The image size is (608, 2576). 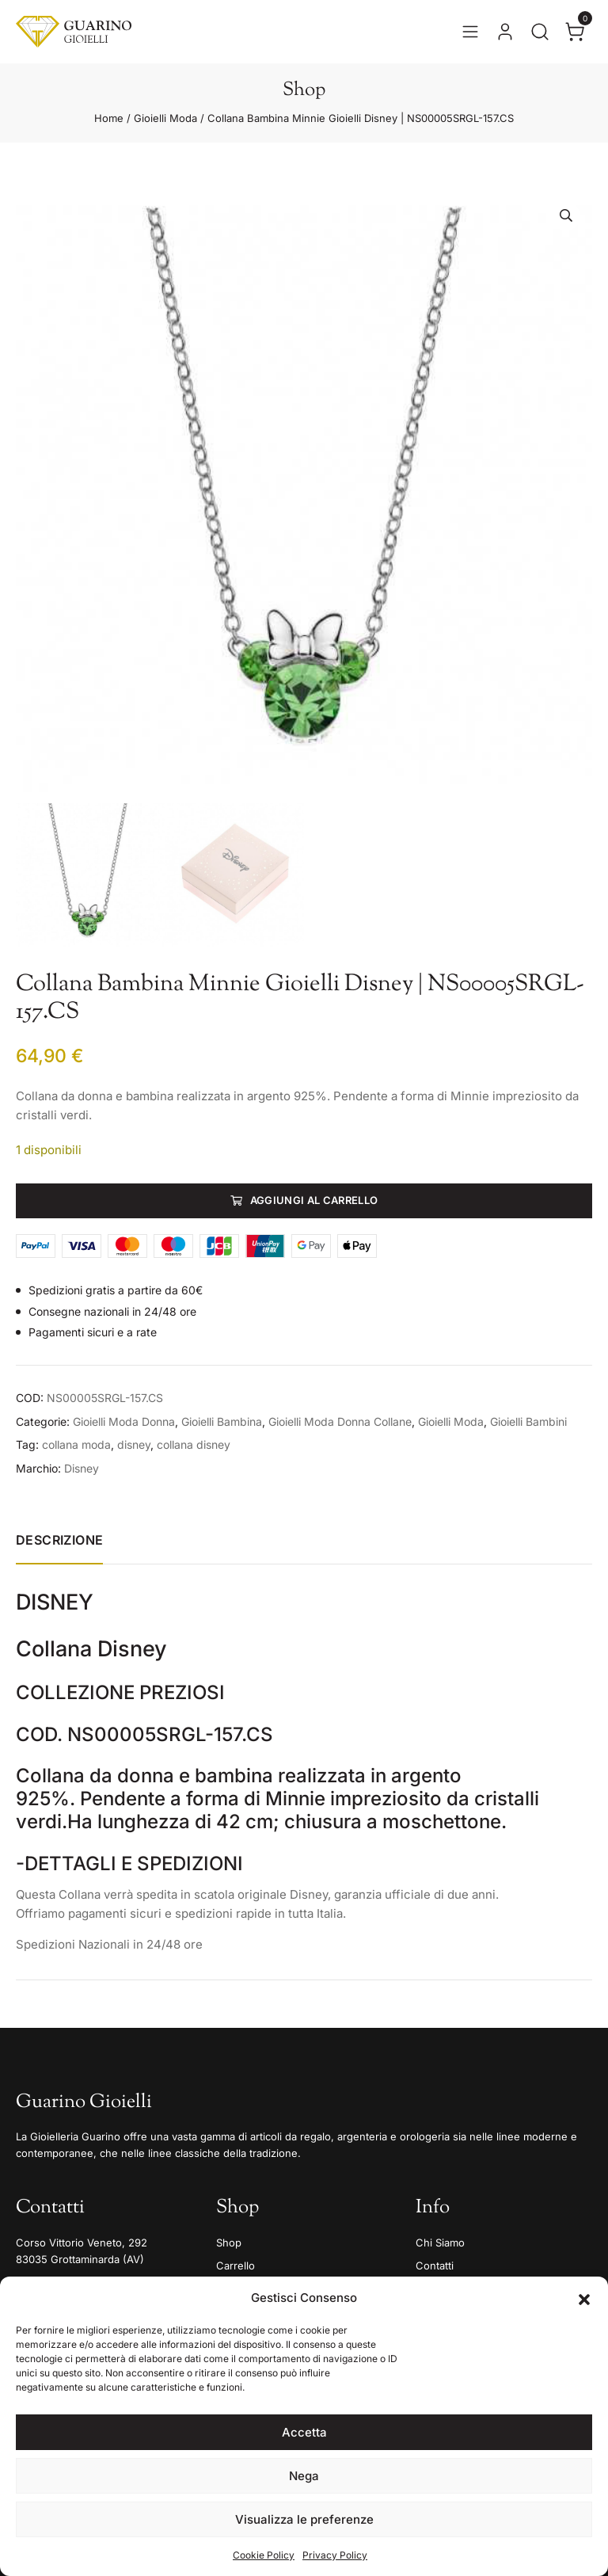 What do you see at coordinates (221, 1421) in the screenshot?
I see `Gioielli Bambina` at bounding box center [221, 1421].